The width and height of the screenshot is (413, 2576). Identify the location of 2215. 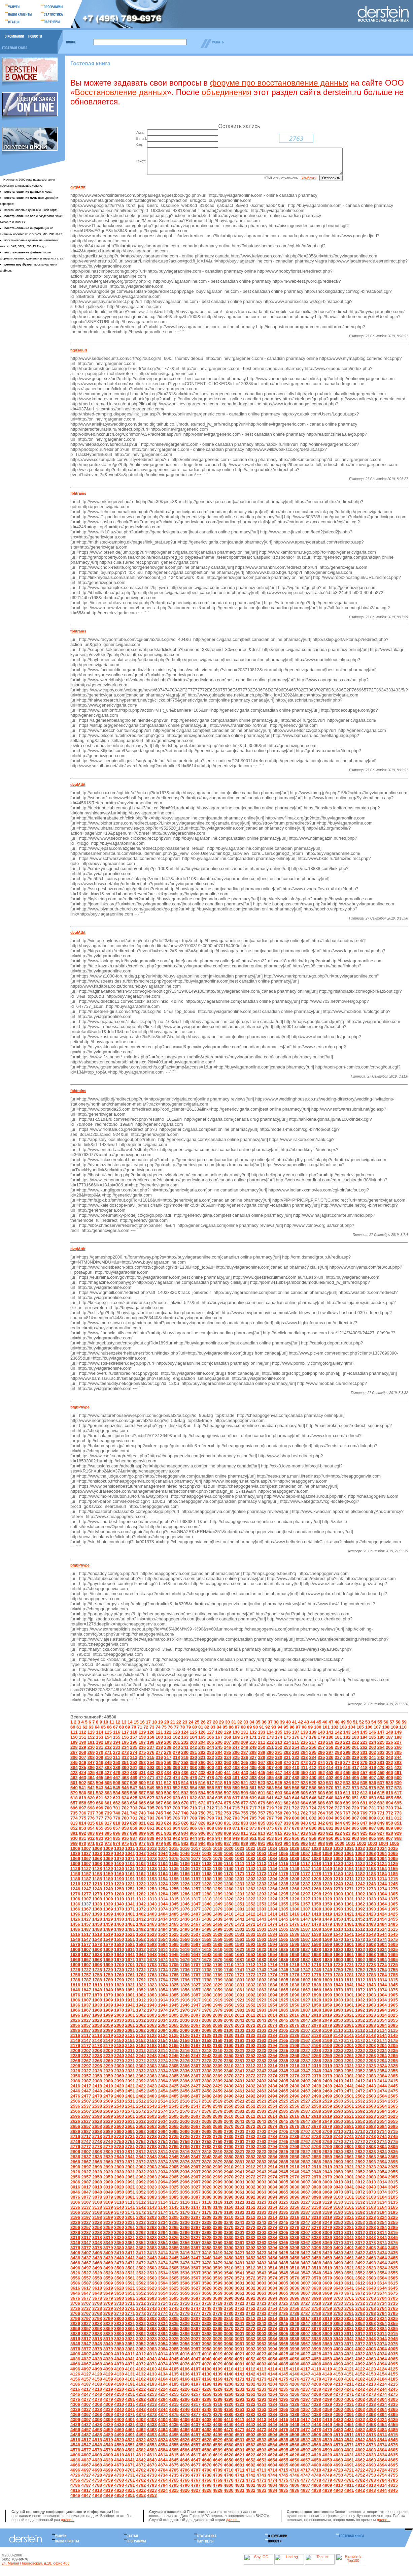
(174, 2055).